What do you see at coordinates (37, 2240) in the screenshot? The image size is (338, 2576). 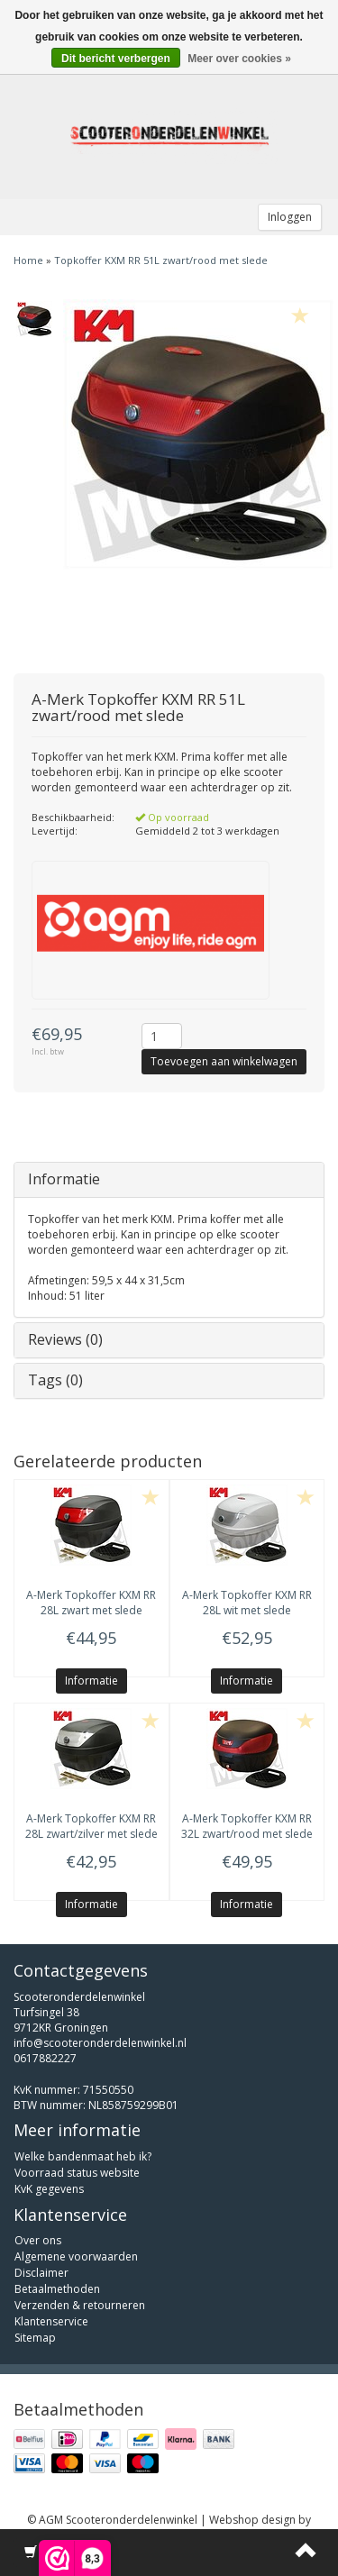 I see `Over ons` at bounding box center [37, 2240].